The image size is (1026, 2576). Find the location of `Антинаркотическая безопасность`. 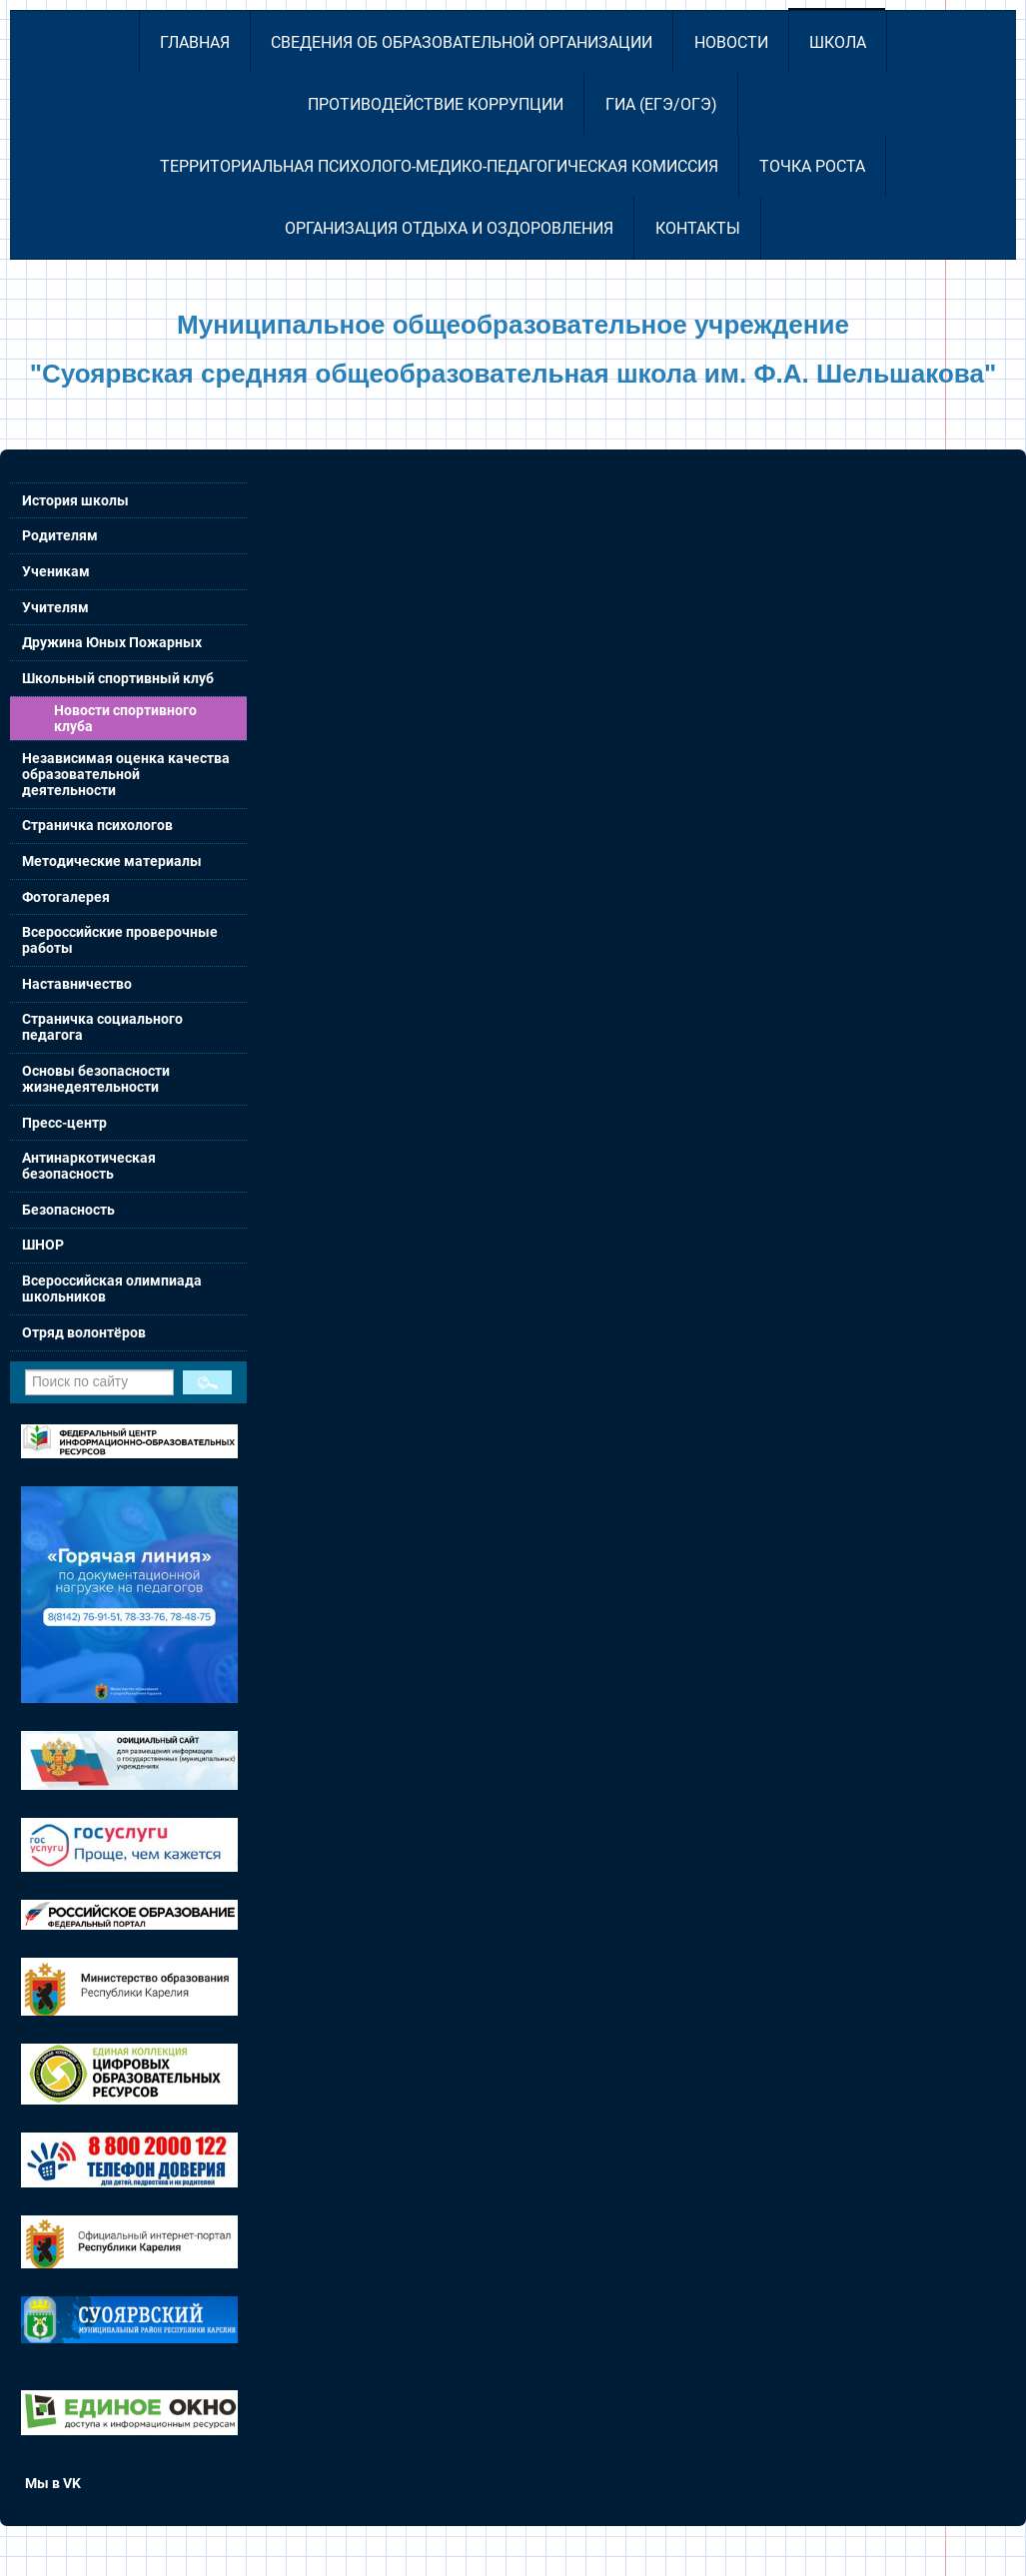

Антинаркотическая безопасность is located at coordinates (89, 1166).